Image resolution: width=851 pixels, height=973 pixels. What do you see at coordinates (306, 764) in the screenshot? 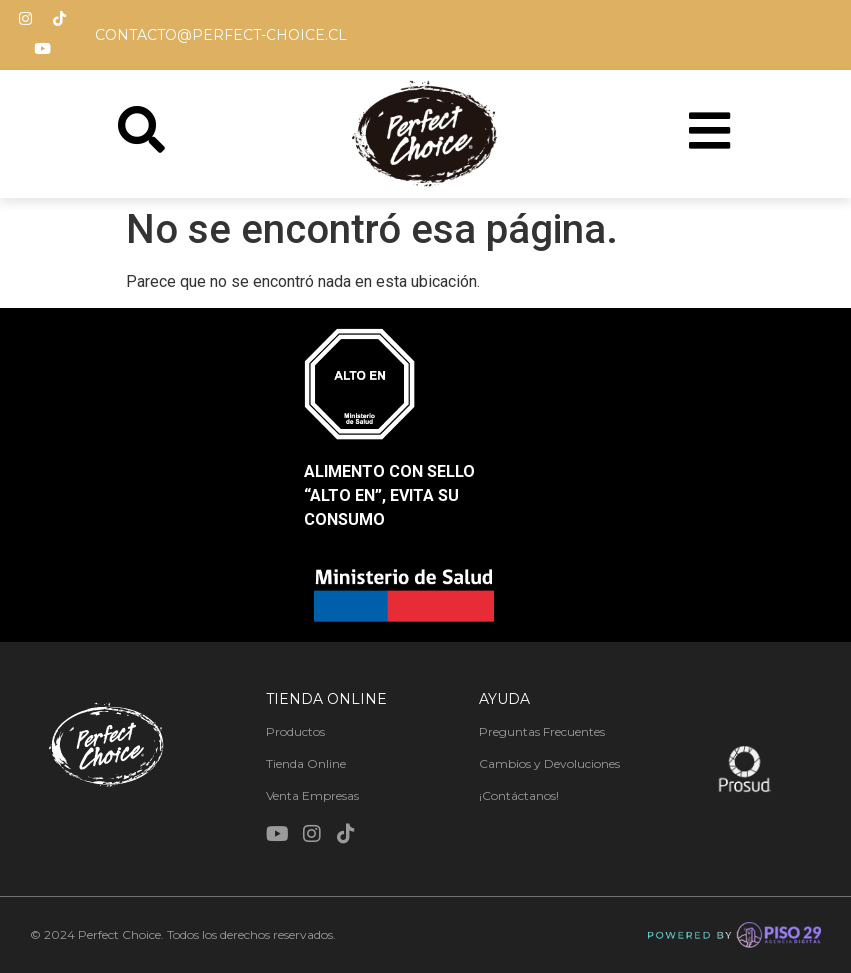
I see `Tienda Online` at bounding box center [306, 764].